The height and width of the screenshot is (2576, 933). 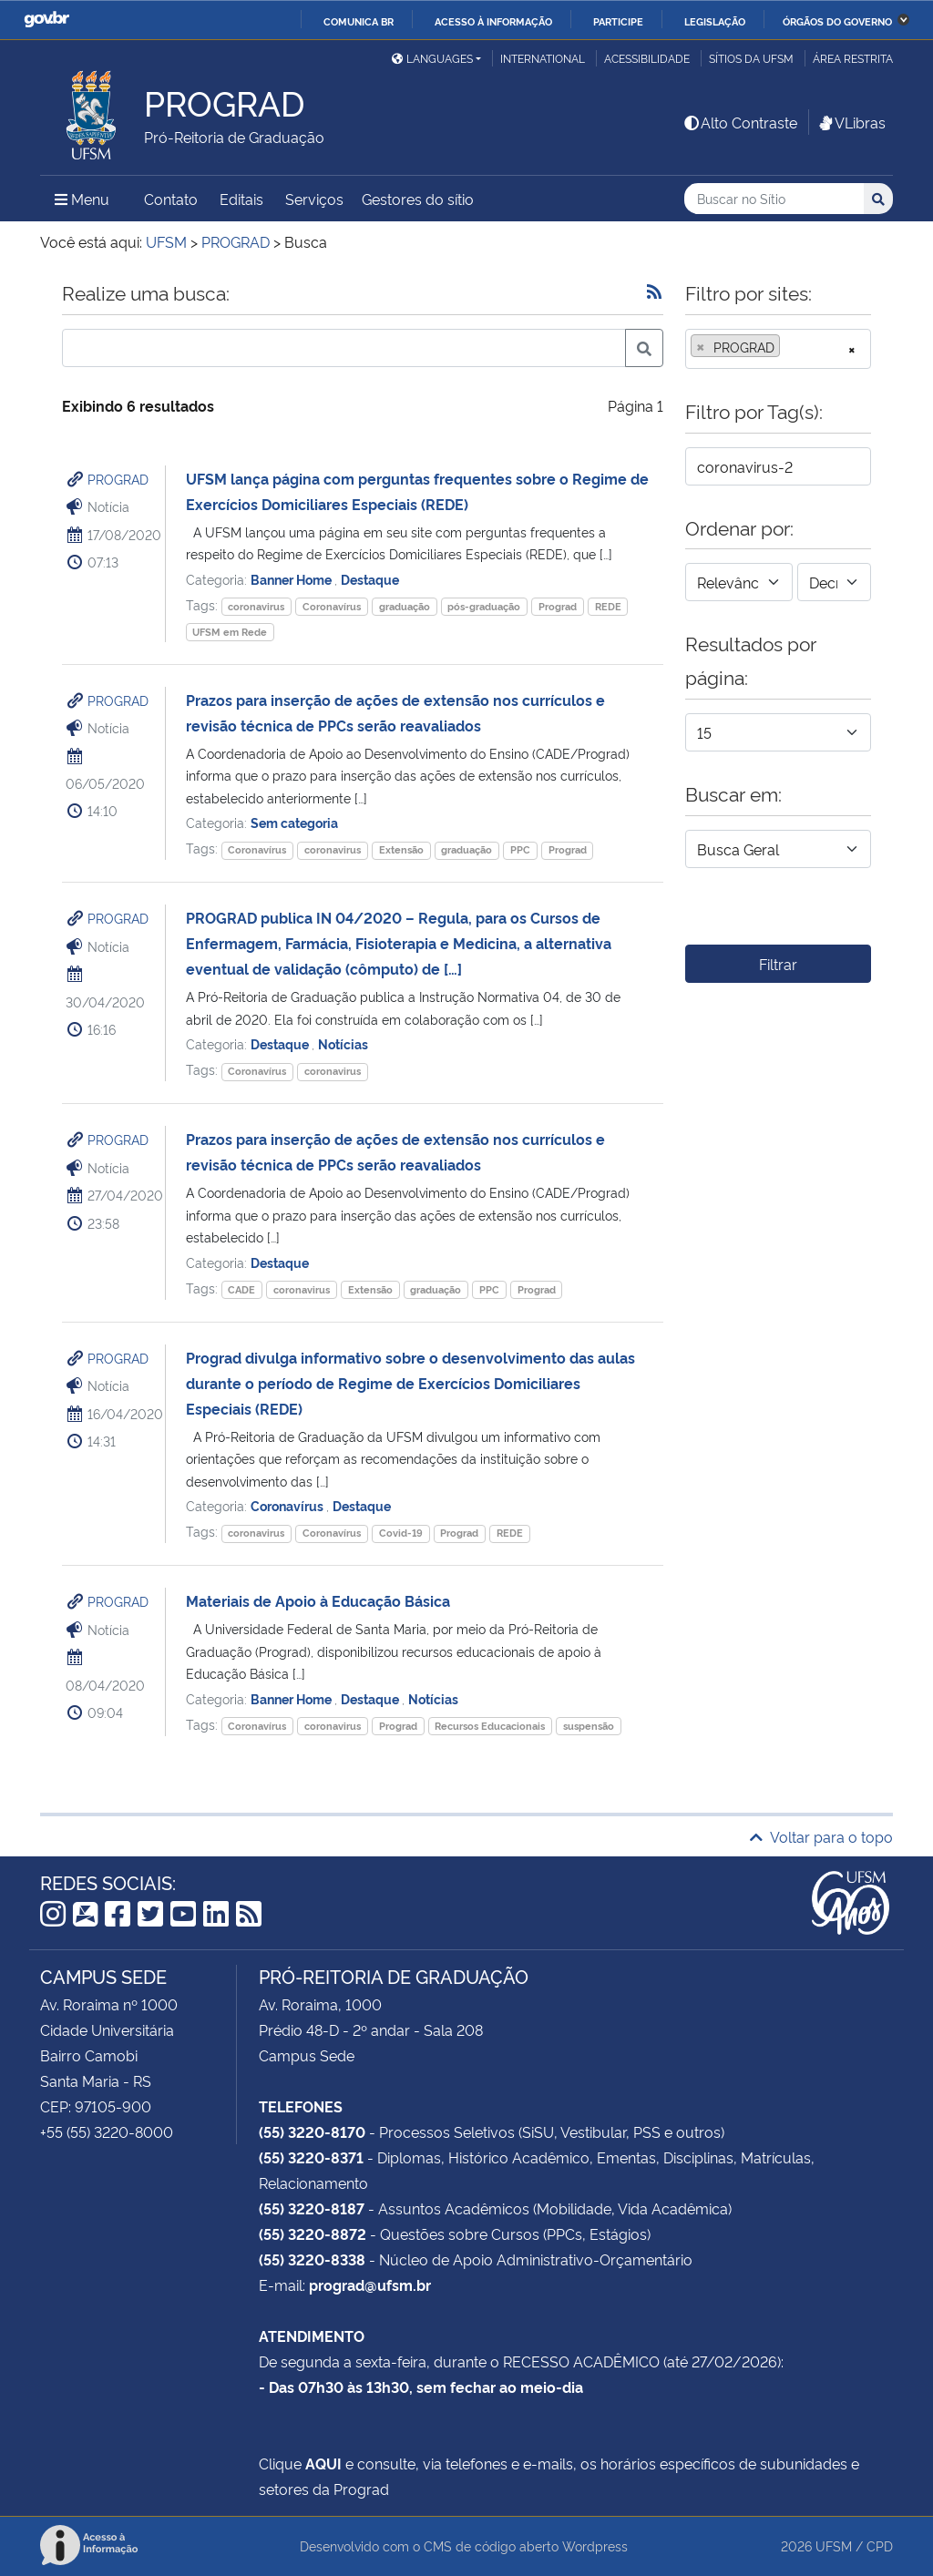 What do you see at coordinates (292, 579) in the screenshot?
I see `Banner Home` at bounding box center [292, 579].